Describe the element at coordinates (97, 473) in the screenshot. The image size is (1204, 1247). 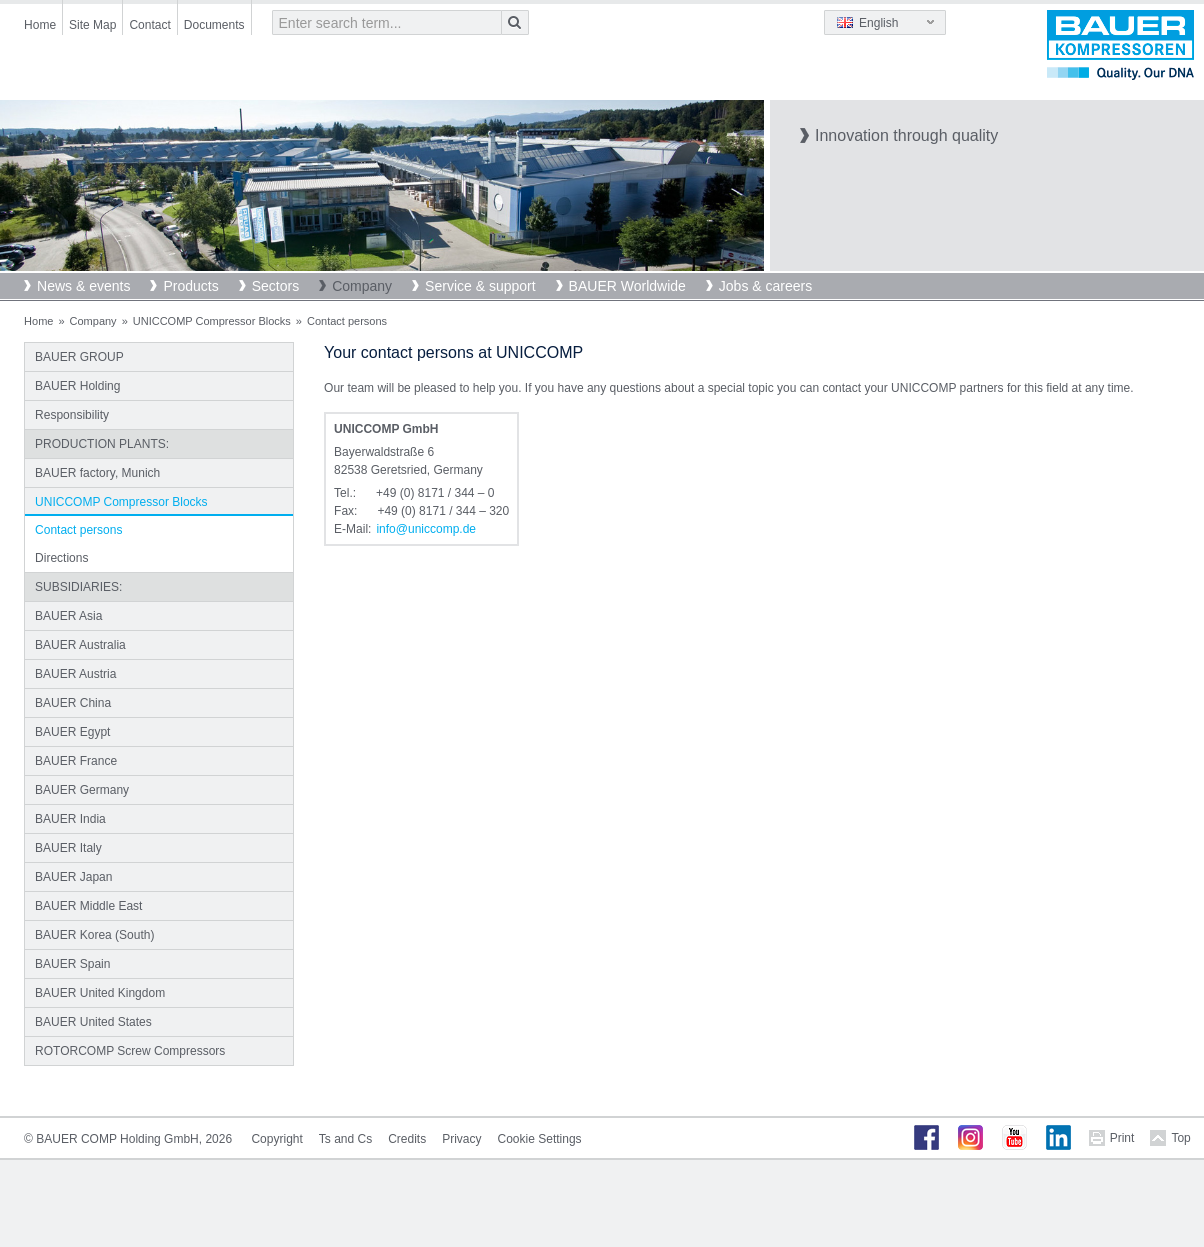
I see `BAUER factory, Munich` at that location.